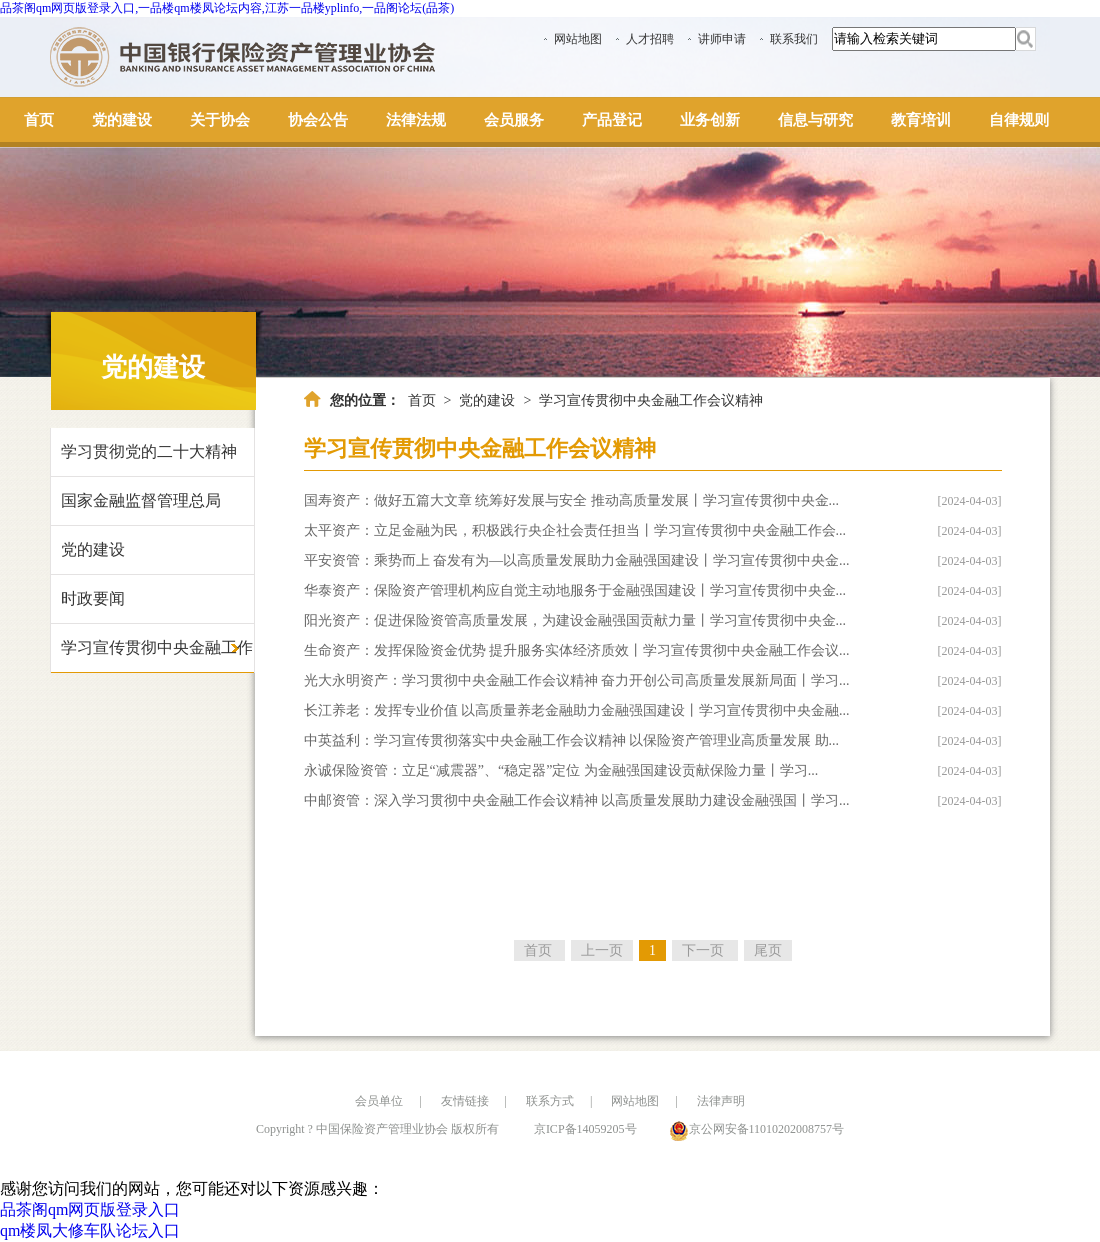  I want to click on 国寿资产：做好五篇大文章 统筹好发展与安全 推动高质量发展丨学习宣传贯彻中央金..., so click(572, 500).